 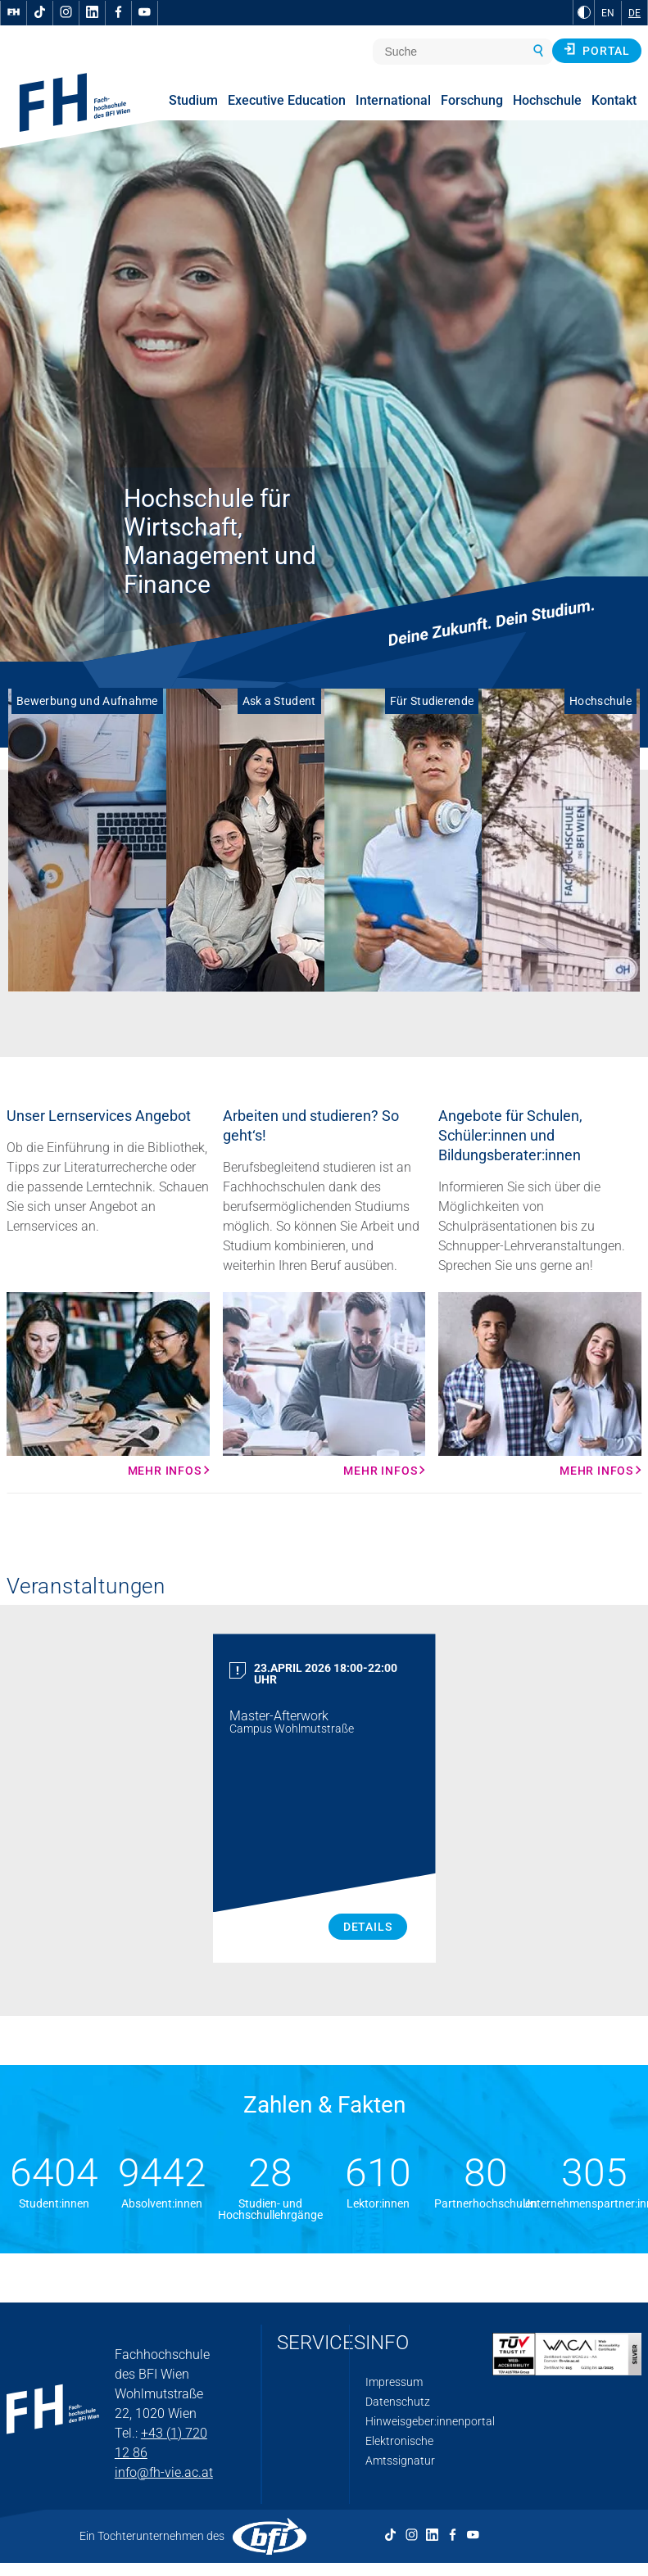 What do you see at coordinates (597, 50) in the screenshot?
I see `Portal [button]` at bounding box center [597, 50].